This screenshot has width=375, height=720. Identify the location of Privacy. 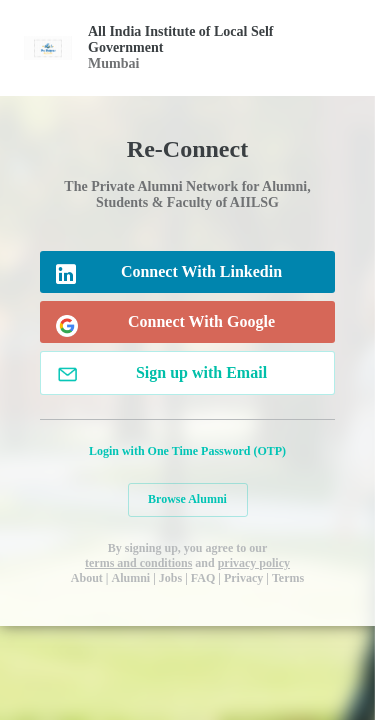
(243, 578).